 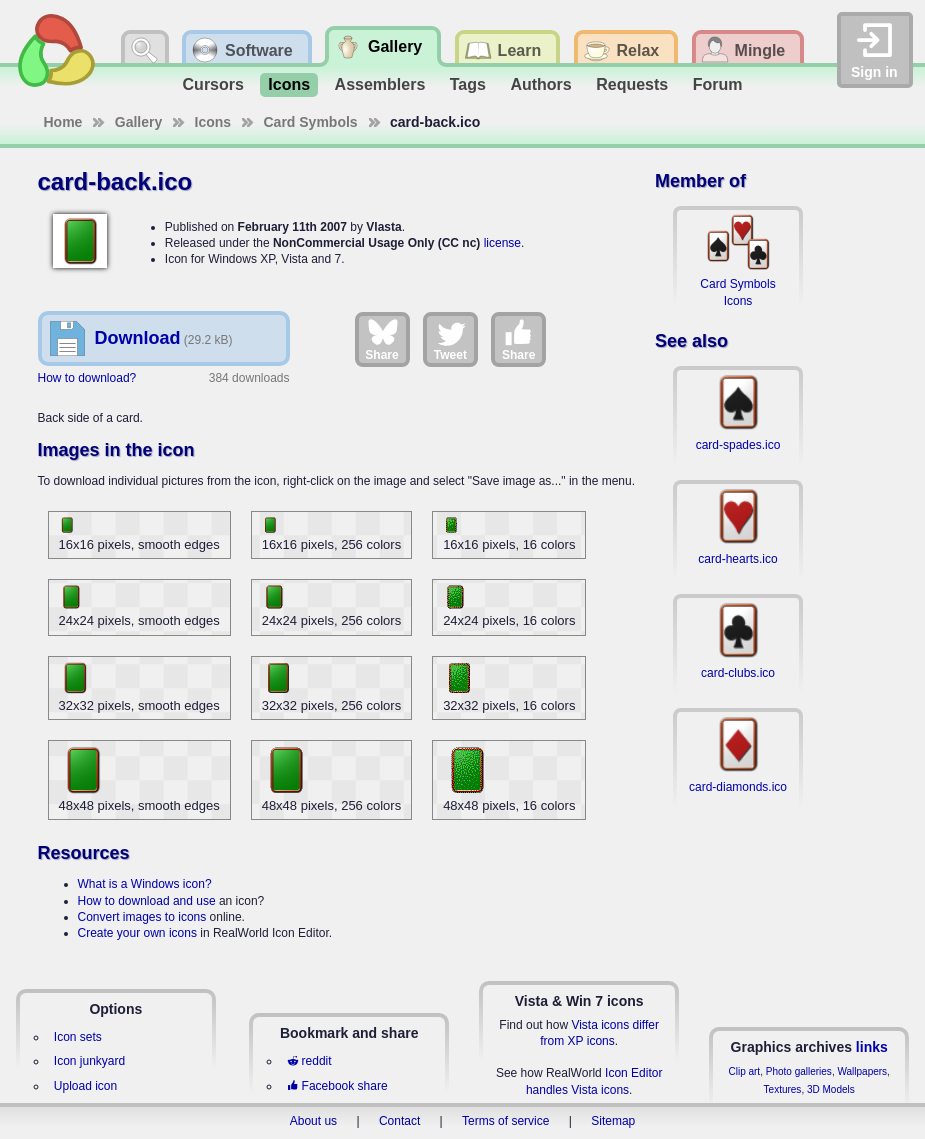 I want to click on Authors, so click(x=540, y=84).